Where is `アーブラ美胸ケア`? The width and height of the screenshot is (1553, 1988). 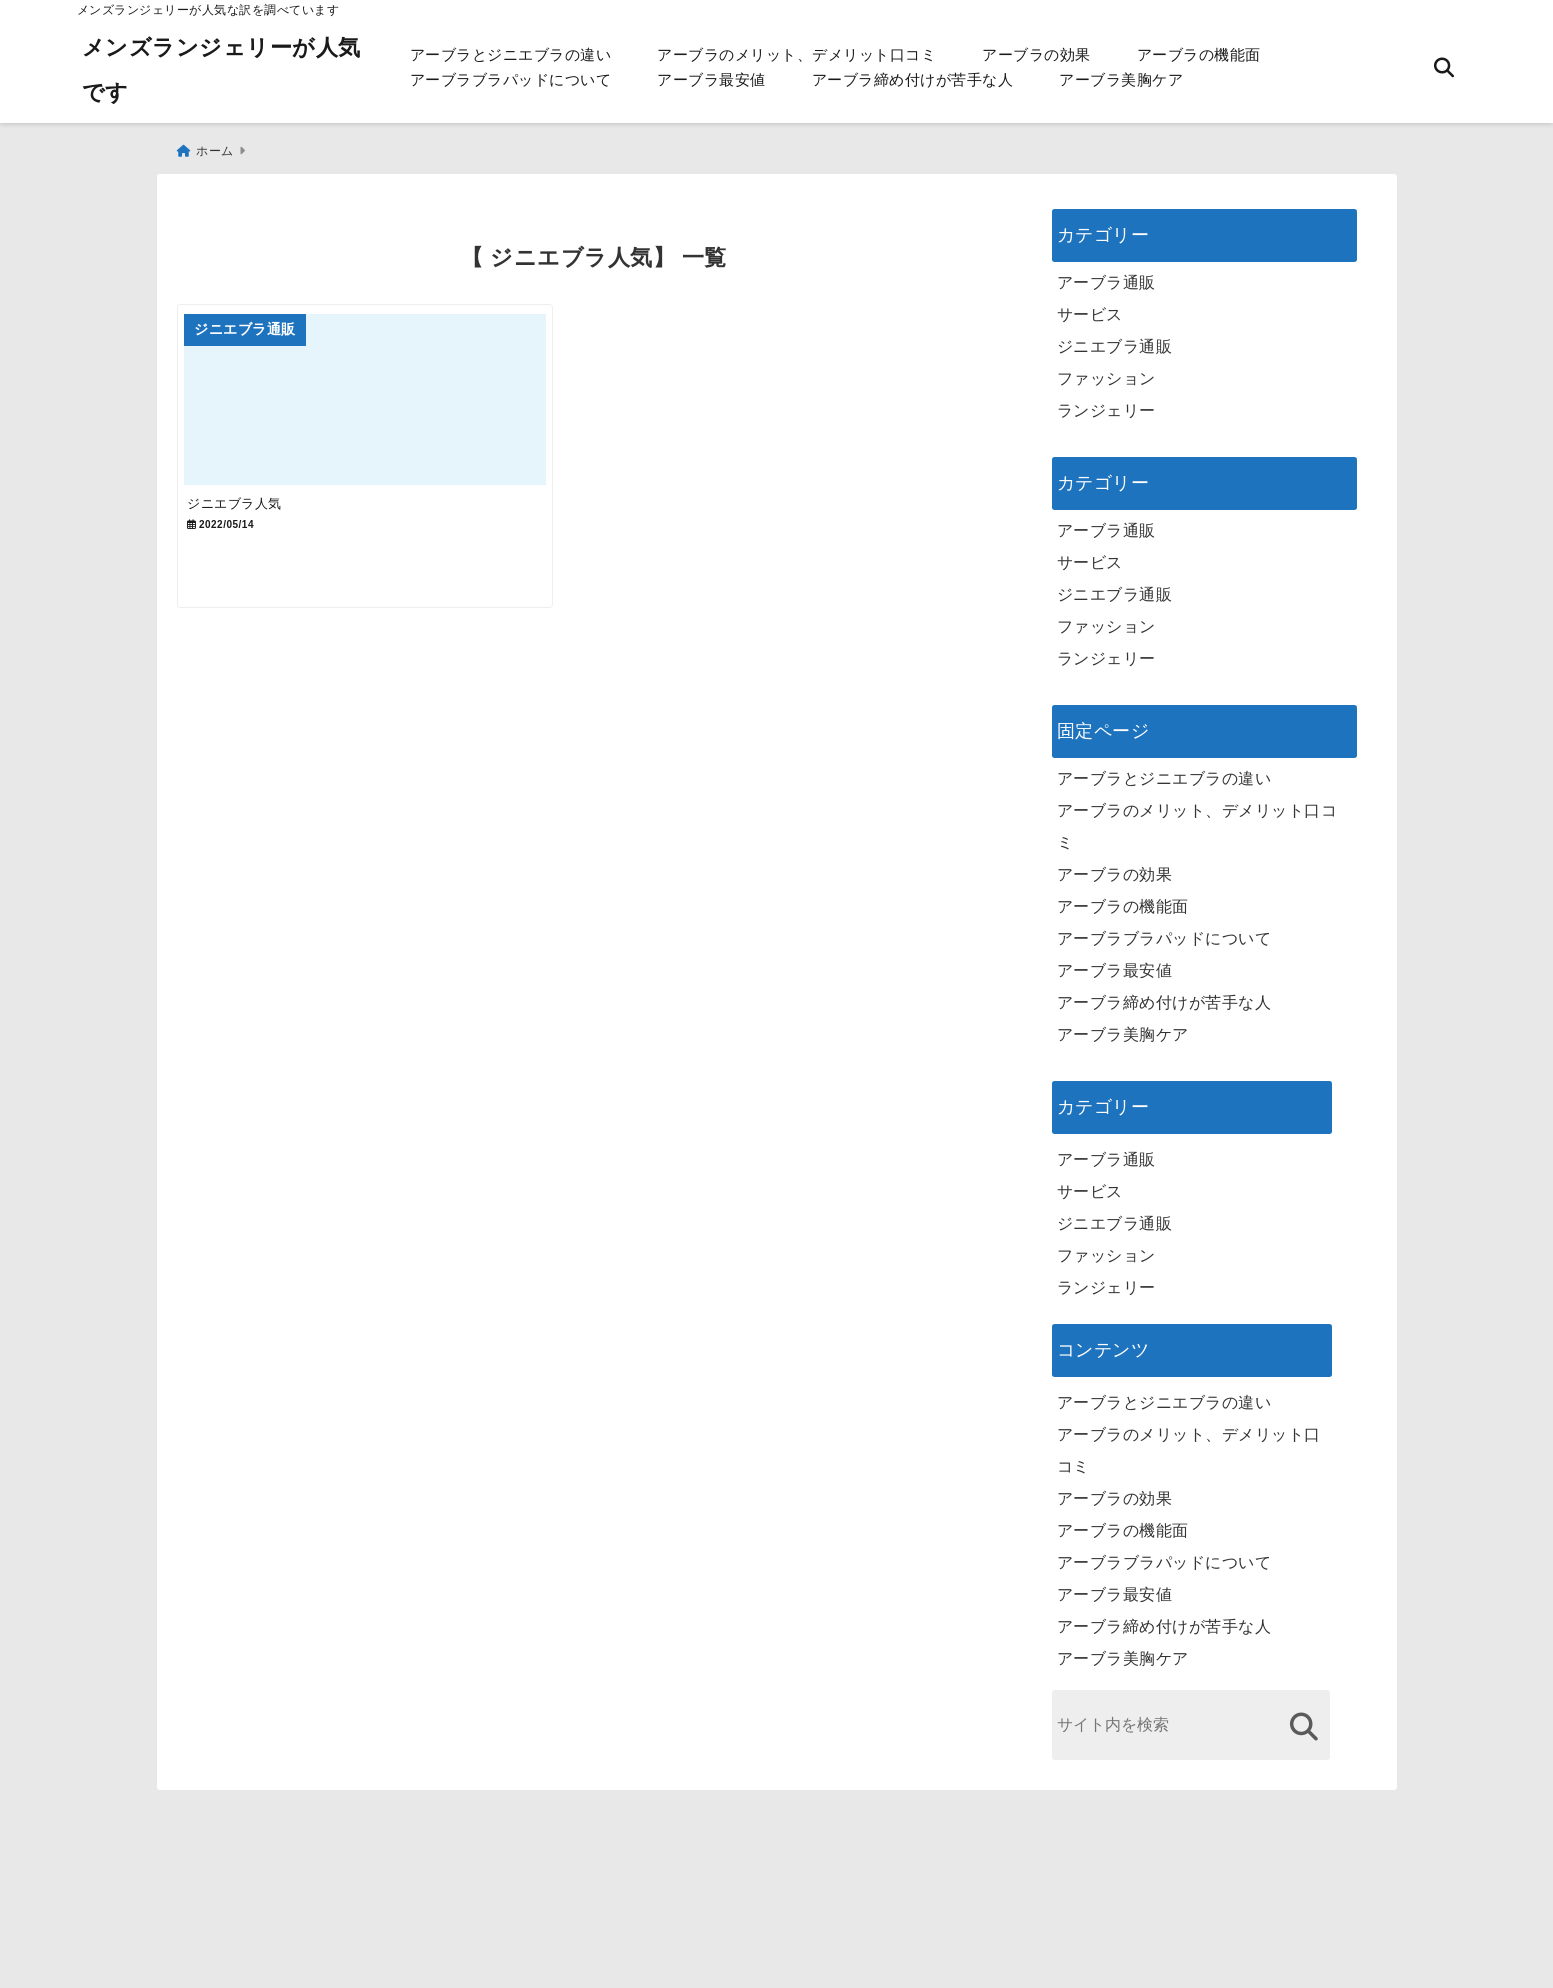 アーブラ美胸ケア is located at coordinates (1121, 79).